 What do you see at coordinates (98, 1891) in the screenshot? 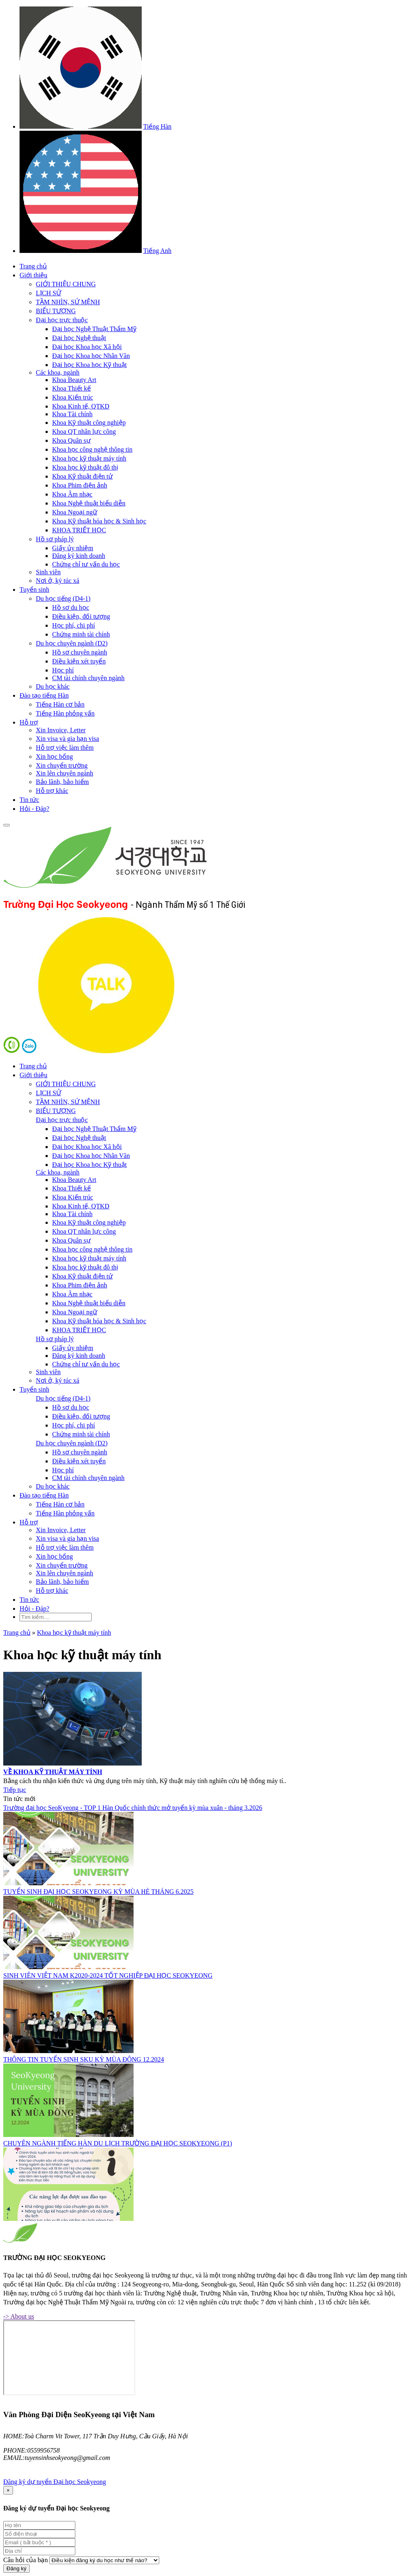
I see `TUYỂN SINH ĐẠI HỌC SEOKYEONG KỲ MÙA HÈ THÁNG 6.2025` at bounding box center [98, 1891].